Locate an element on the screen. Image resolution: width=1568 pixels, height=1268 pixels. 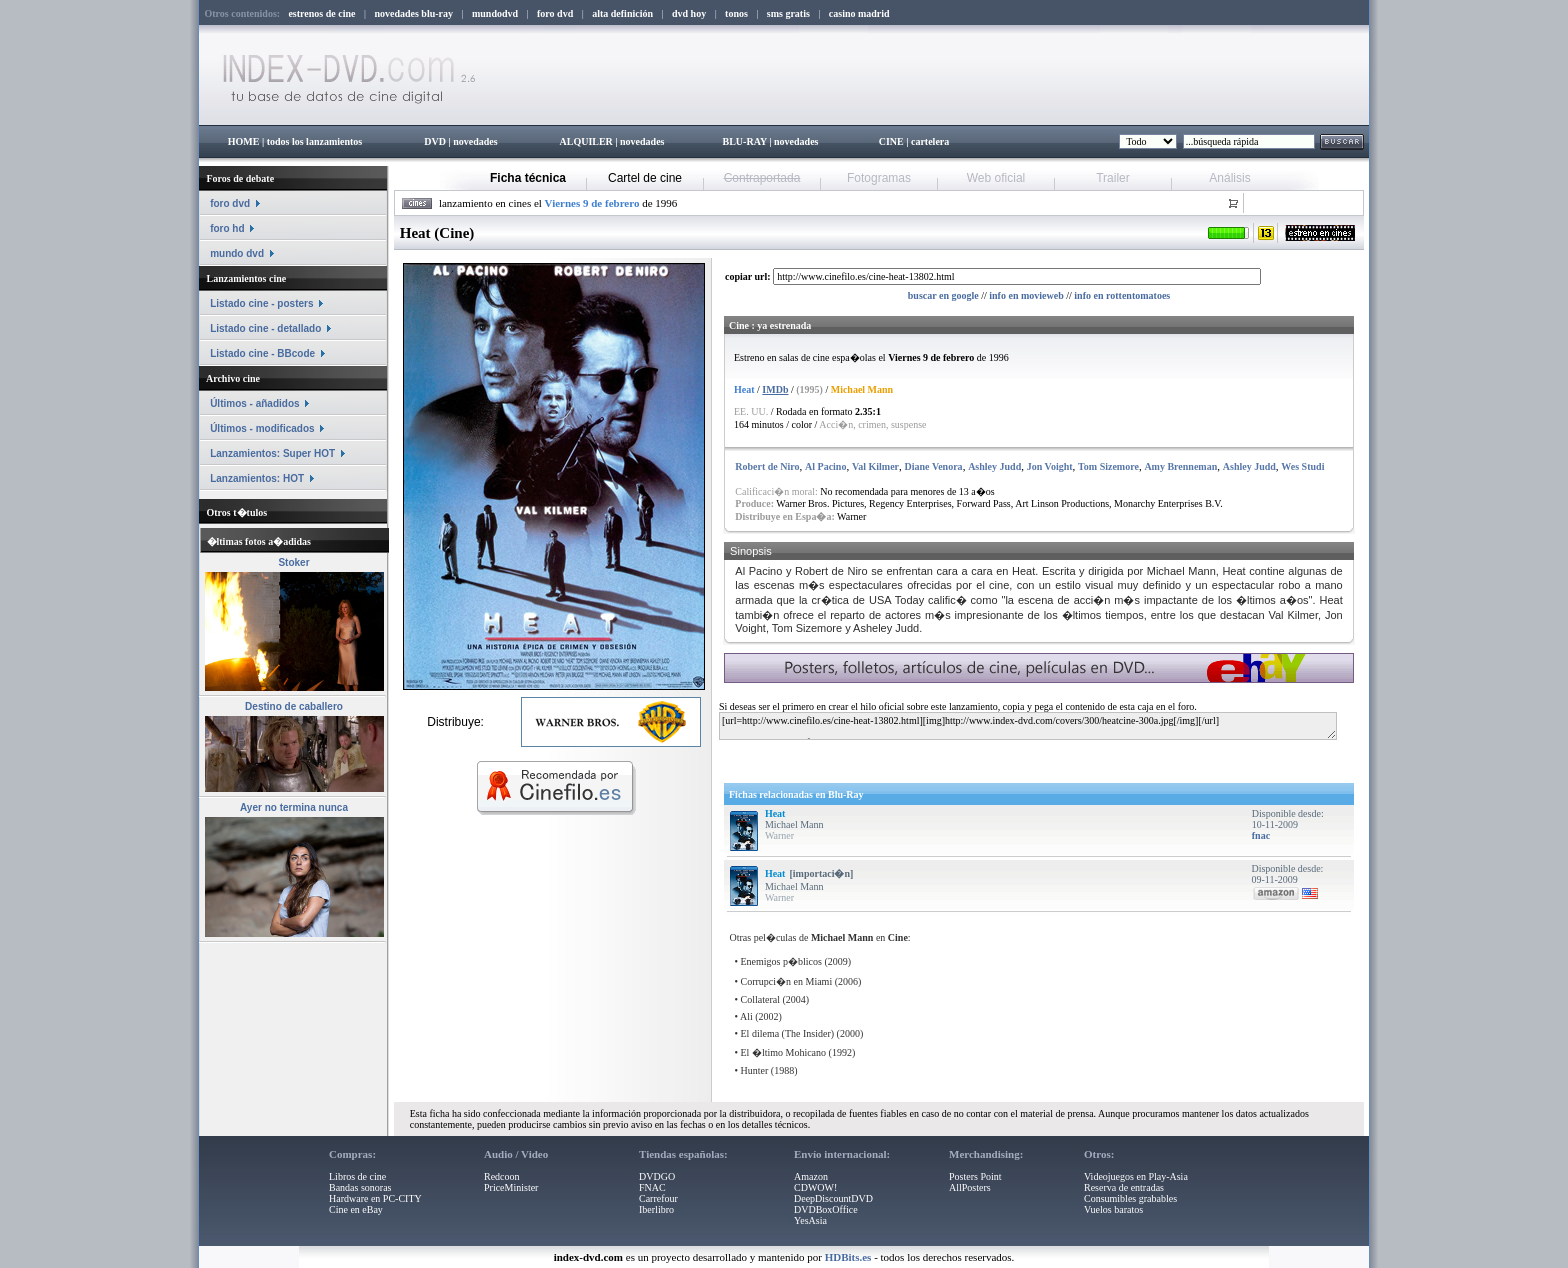
Wes Studi is located at coordinates (1302, 466).